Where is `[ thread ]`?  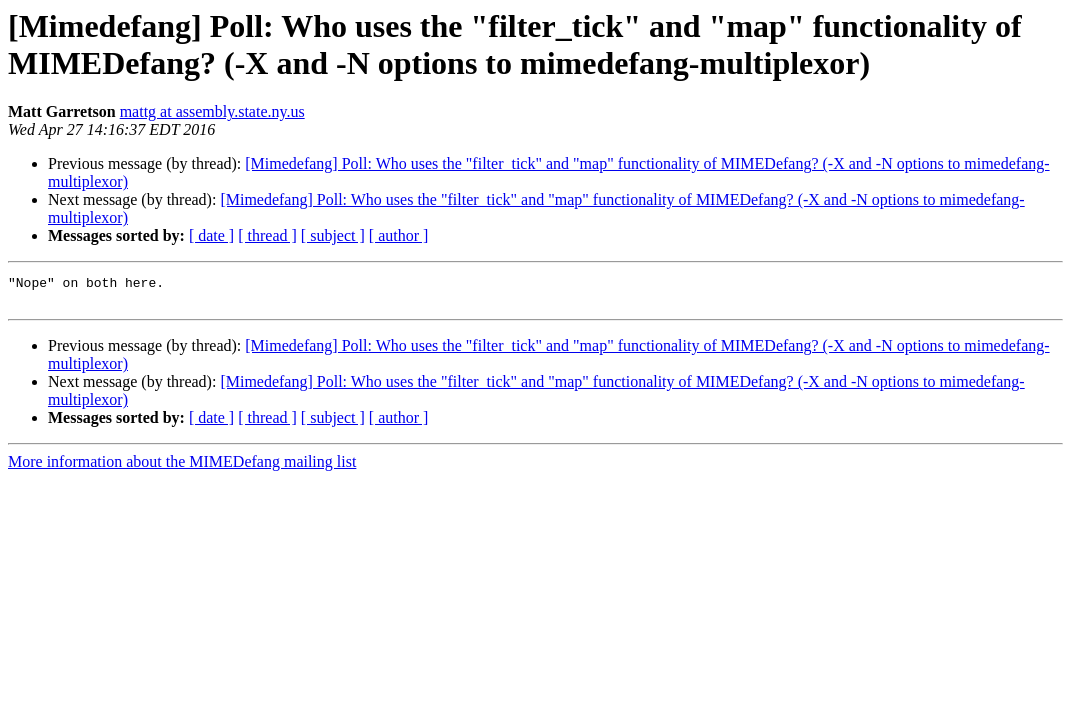 [ thread ] is located at coordinates (267, 235).